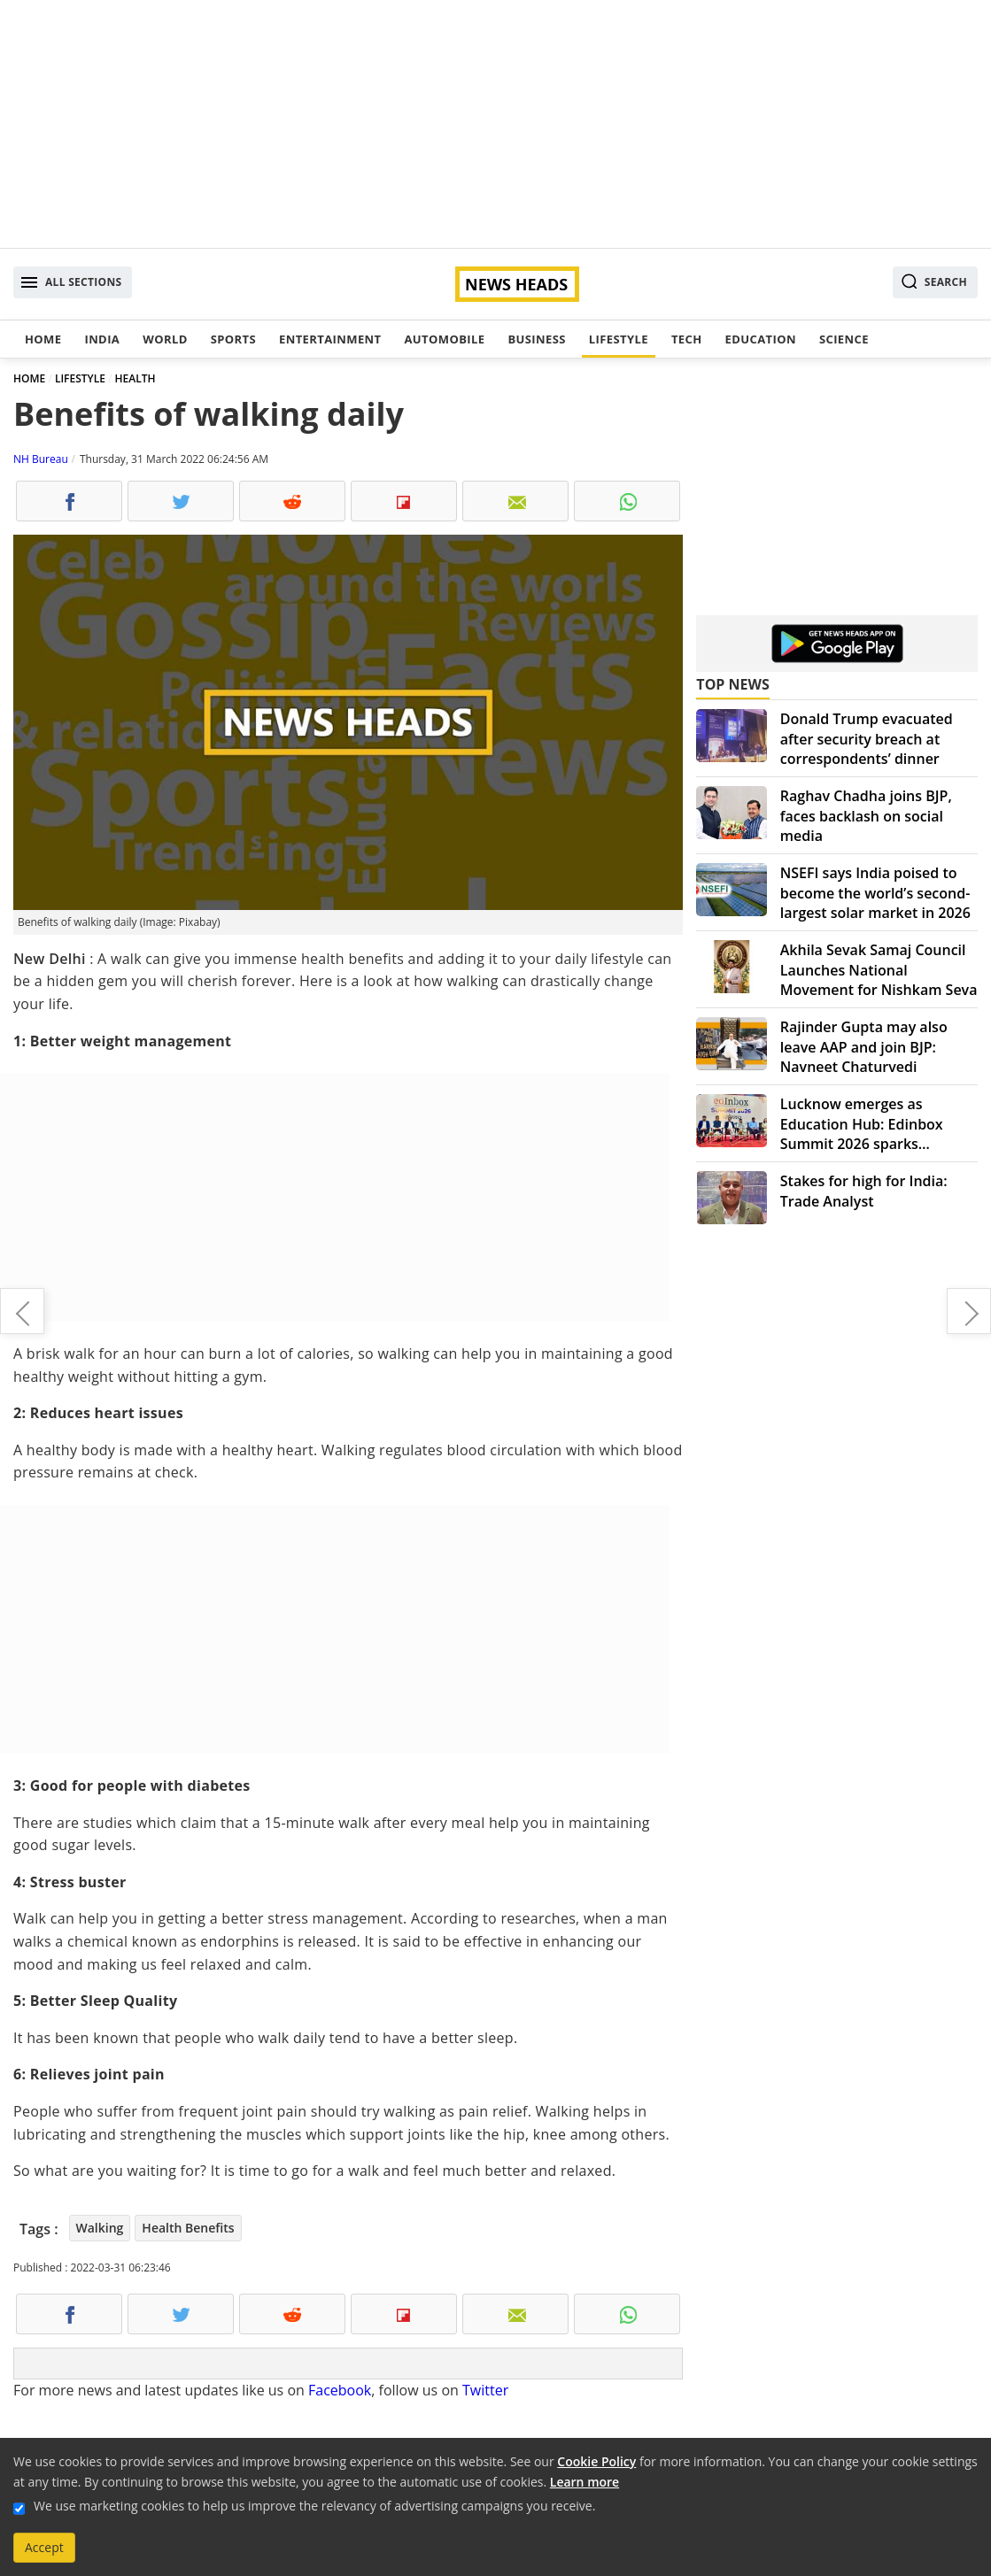  I want to click on Tech, so click(686, 339).